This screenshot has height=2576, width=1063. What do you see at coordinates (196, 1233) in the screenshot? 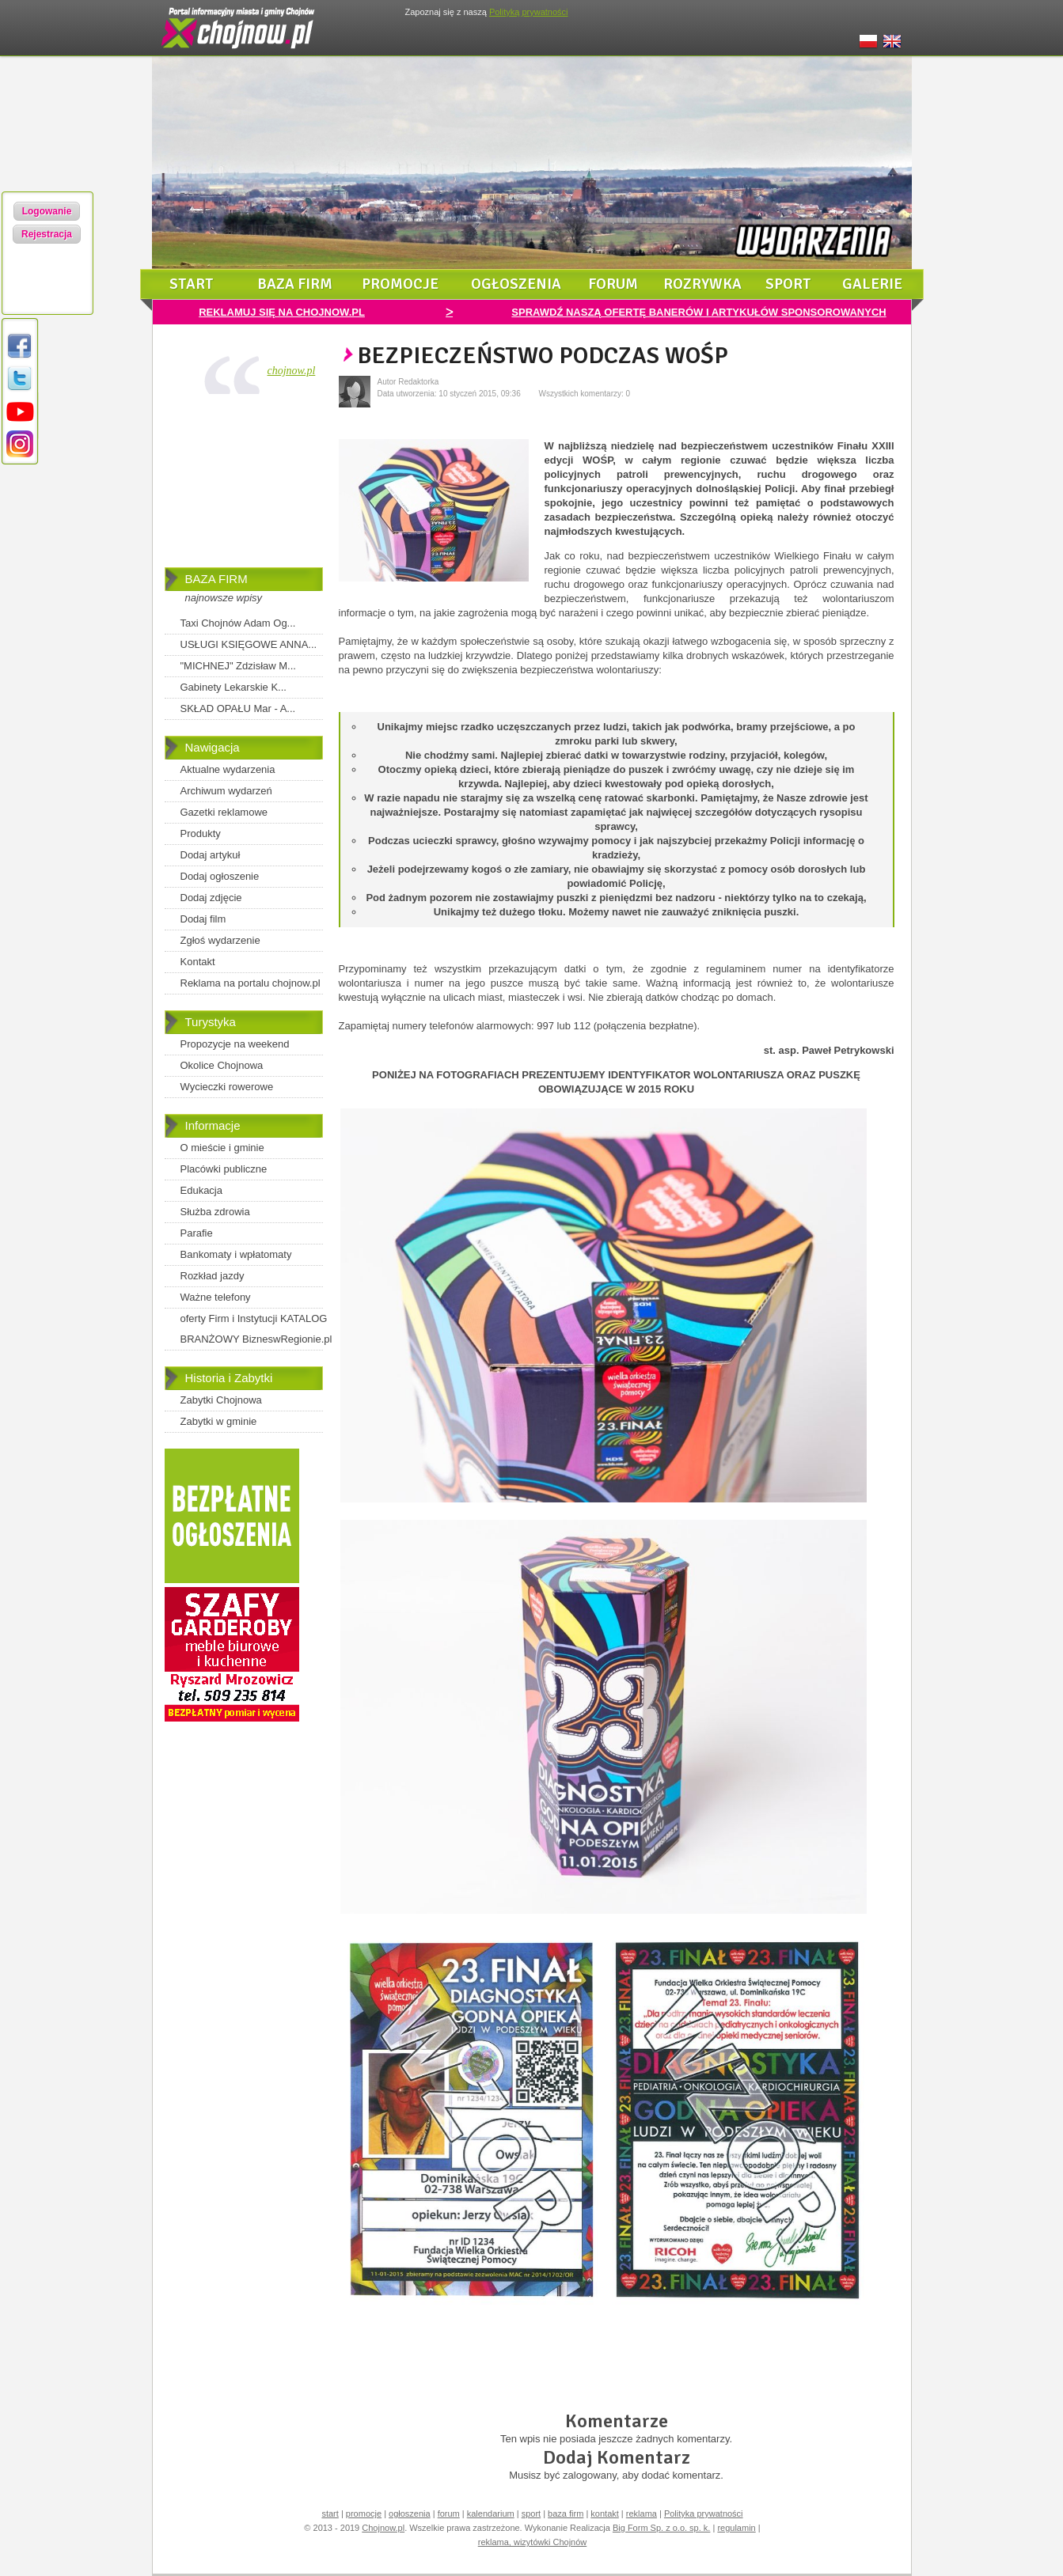
I see `Parafie` at bounding box center [196, 1233].